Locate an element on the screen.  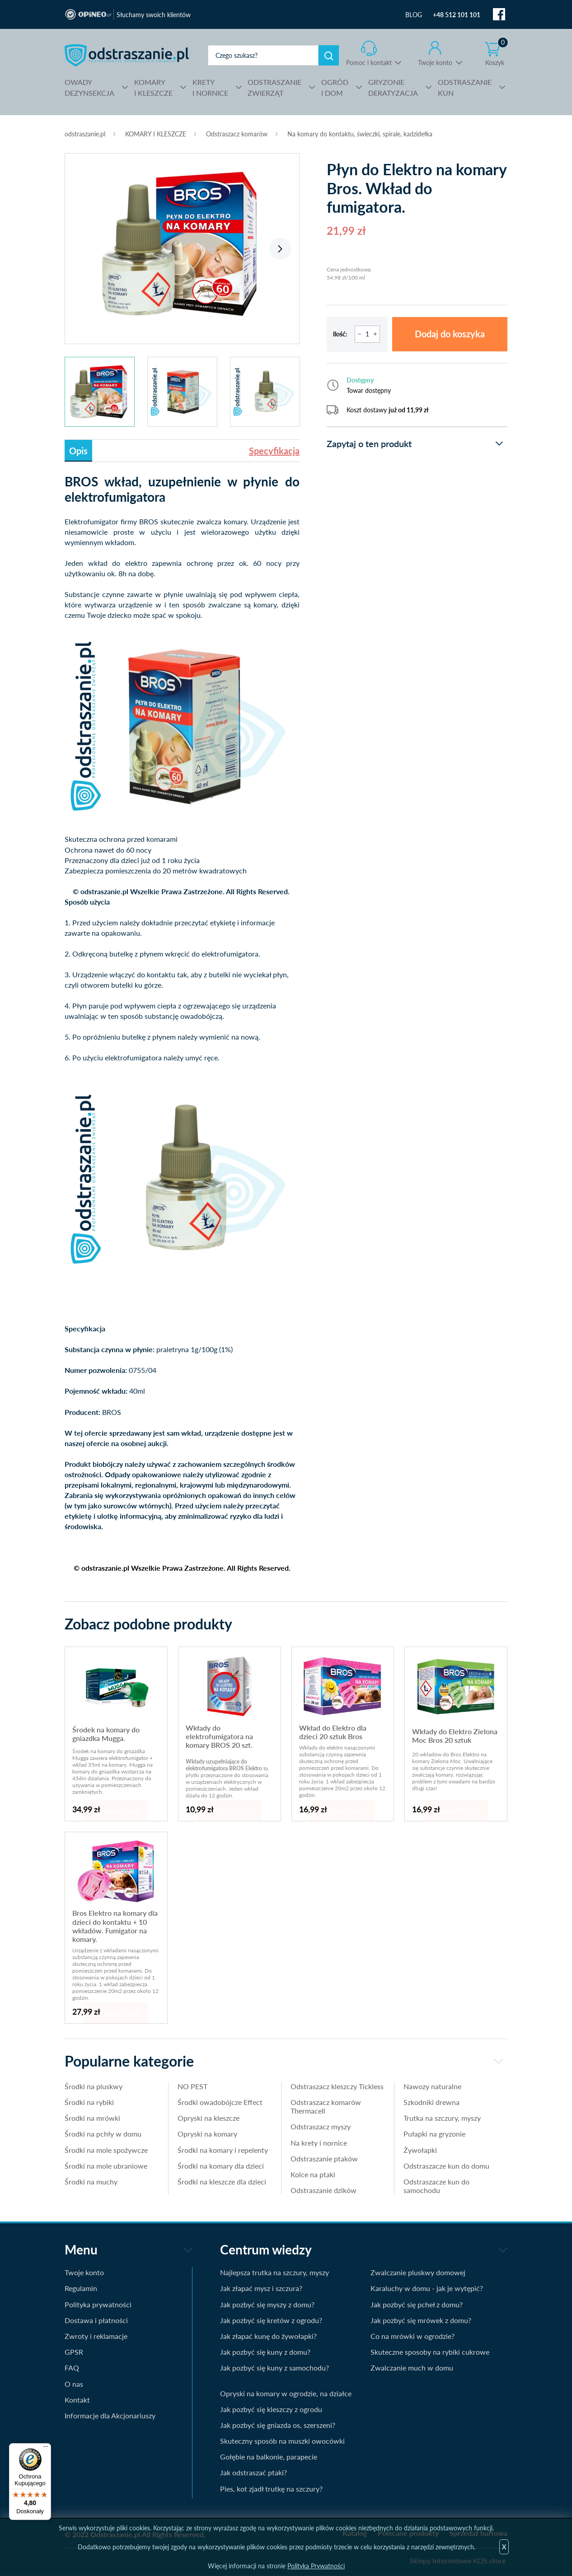
Dostawa i płatności is located at coordinates (96, 2320).